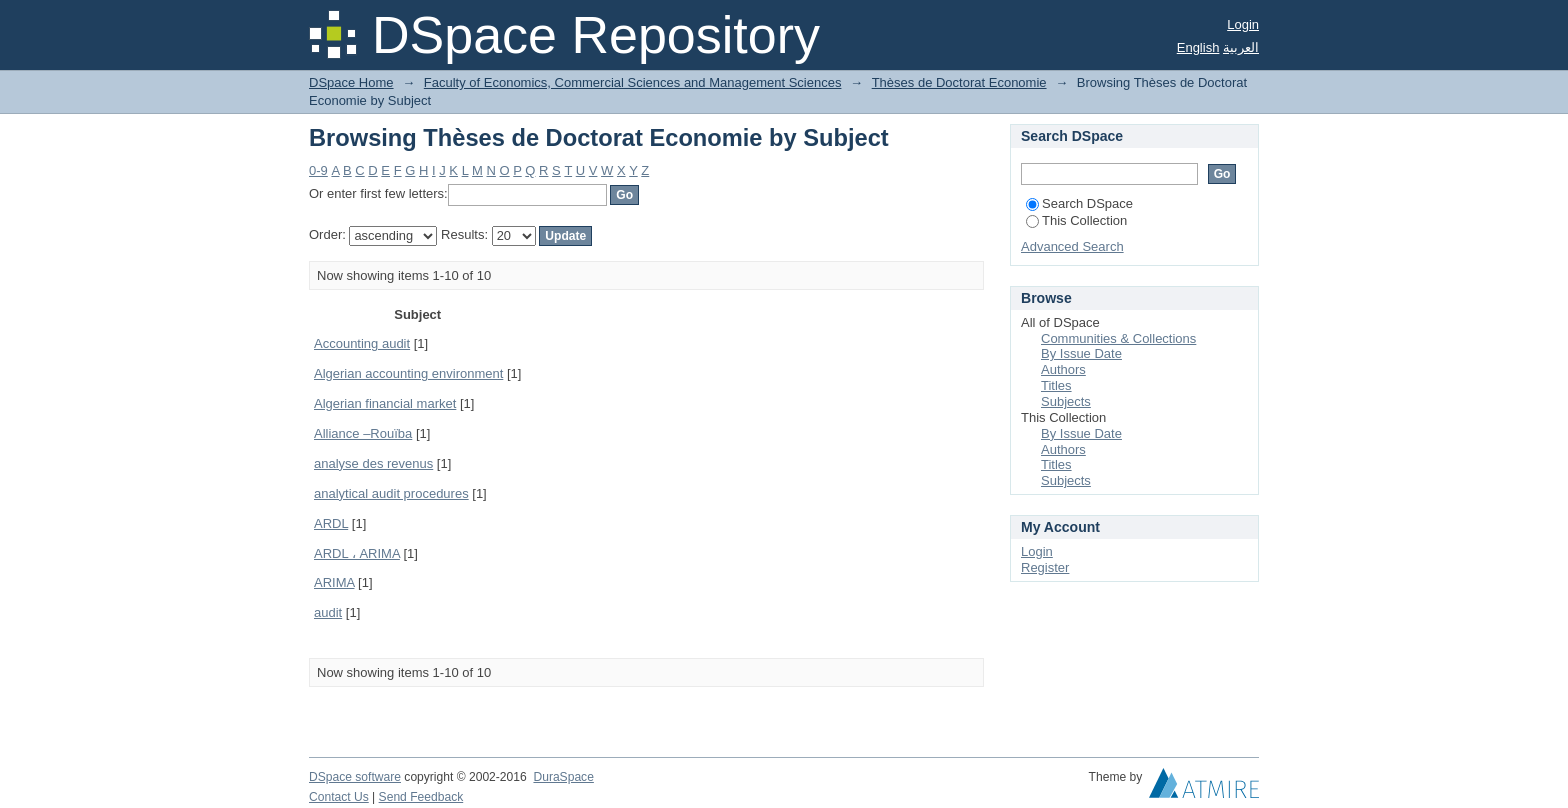  Describe the element at coordinates (331, 523) in the screenshot. I see `ARDL` at that location.